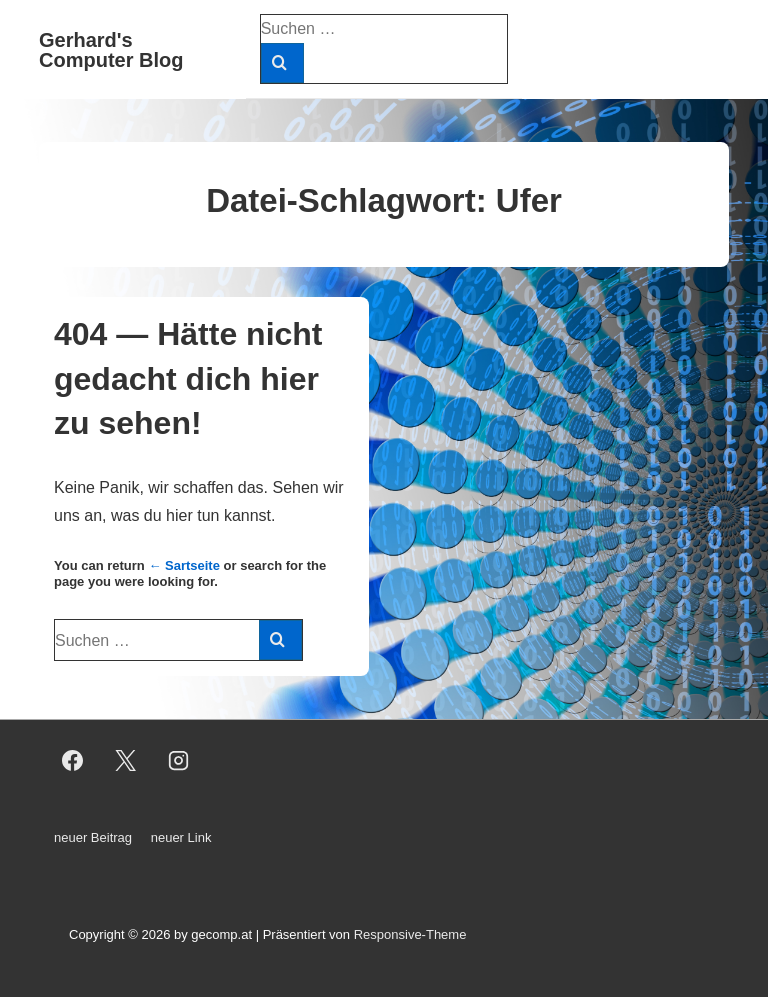 The width and height of the screenshot is (768, 997). What do you see at coordinates (126, 761) in the screenshot?
I see `[twitter]` at bounding box center [126, 761].